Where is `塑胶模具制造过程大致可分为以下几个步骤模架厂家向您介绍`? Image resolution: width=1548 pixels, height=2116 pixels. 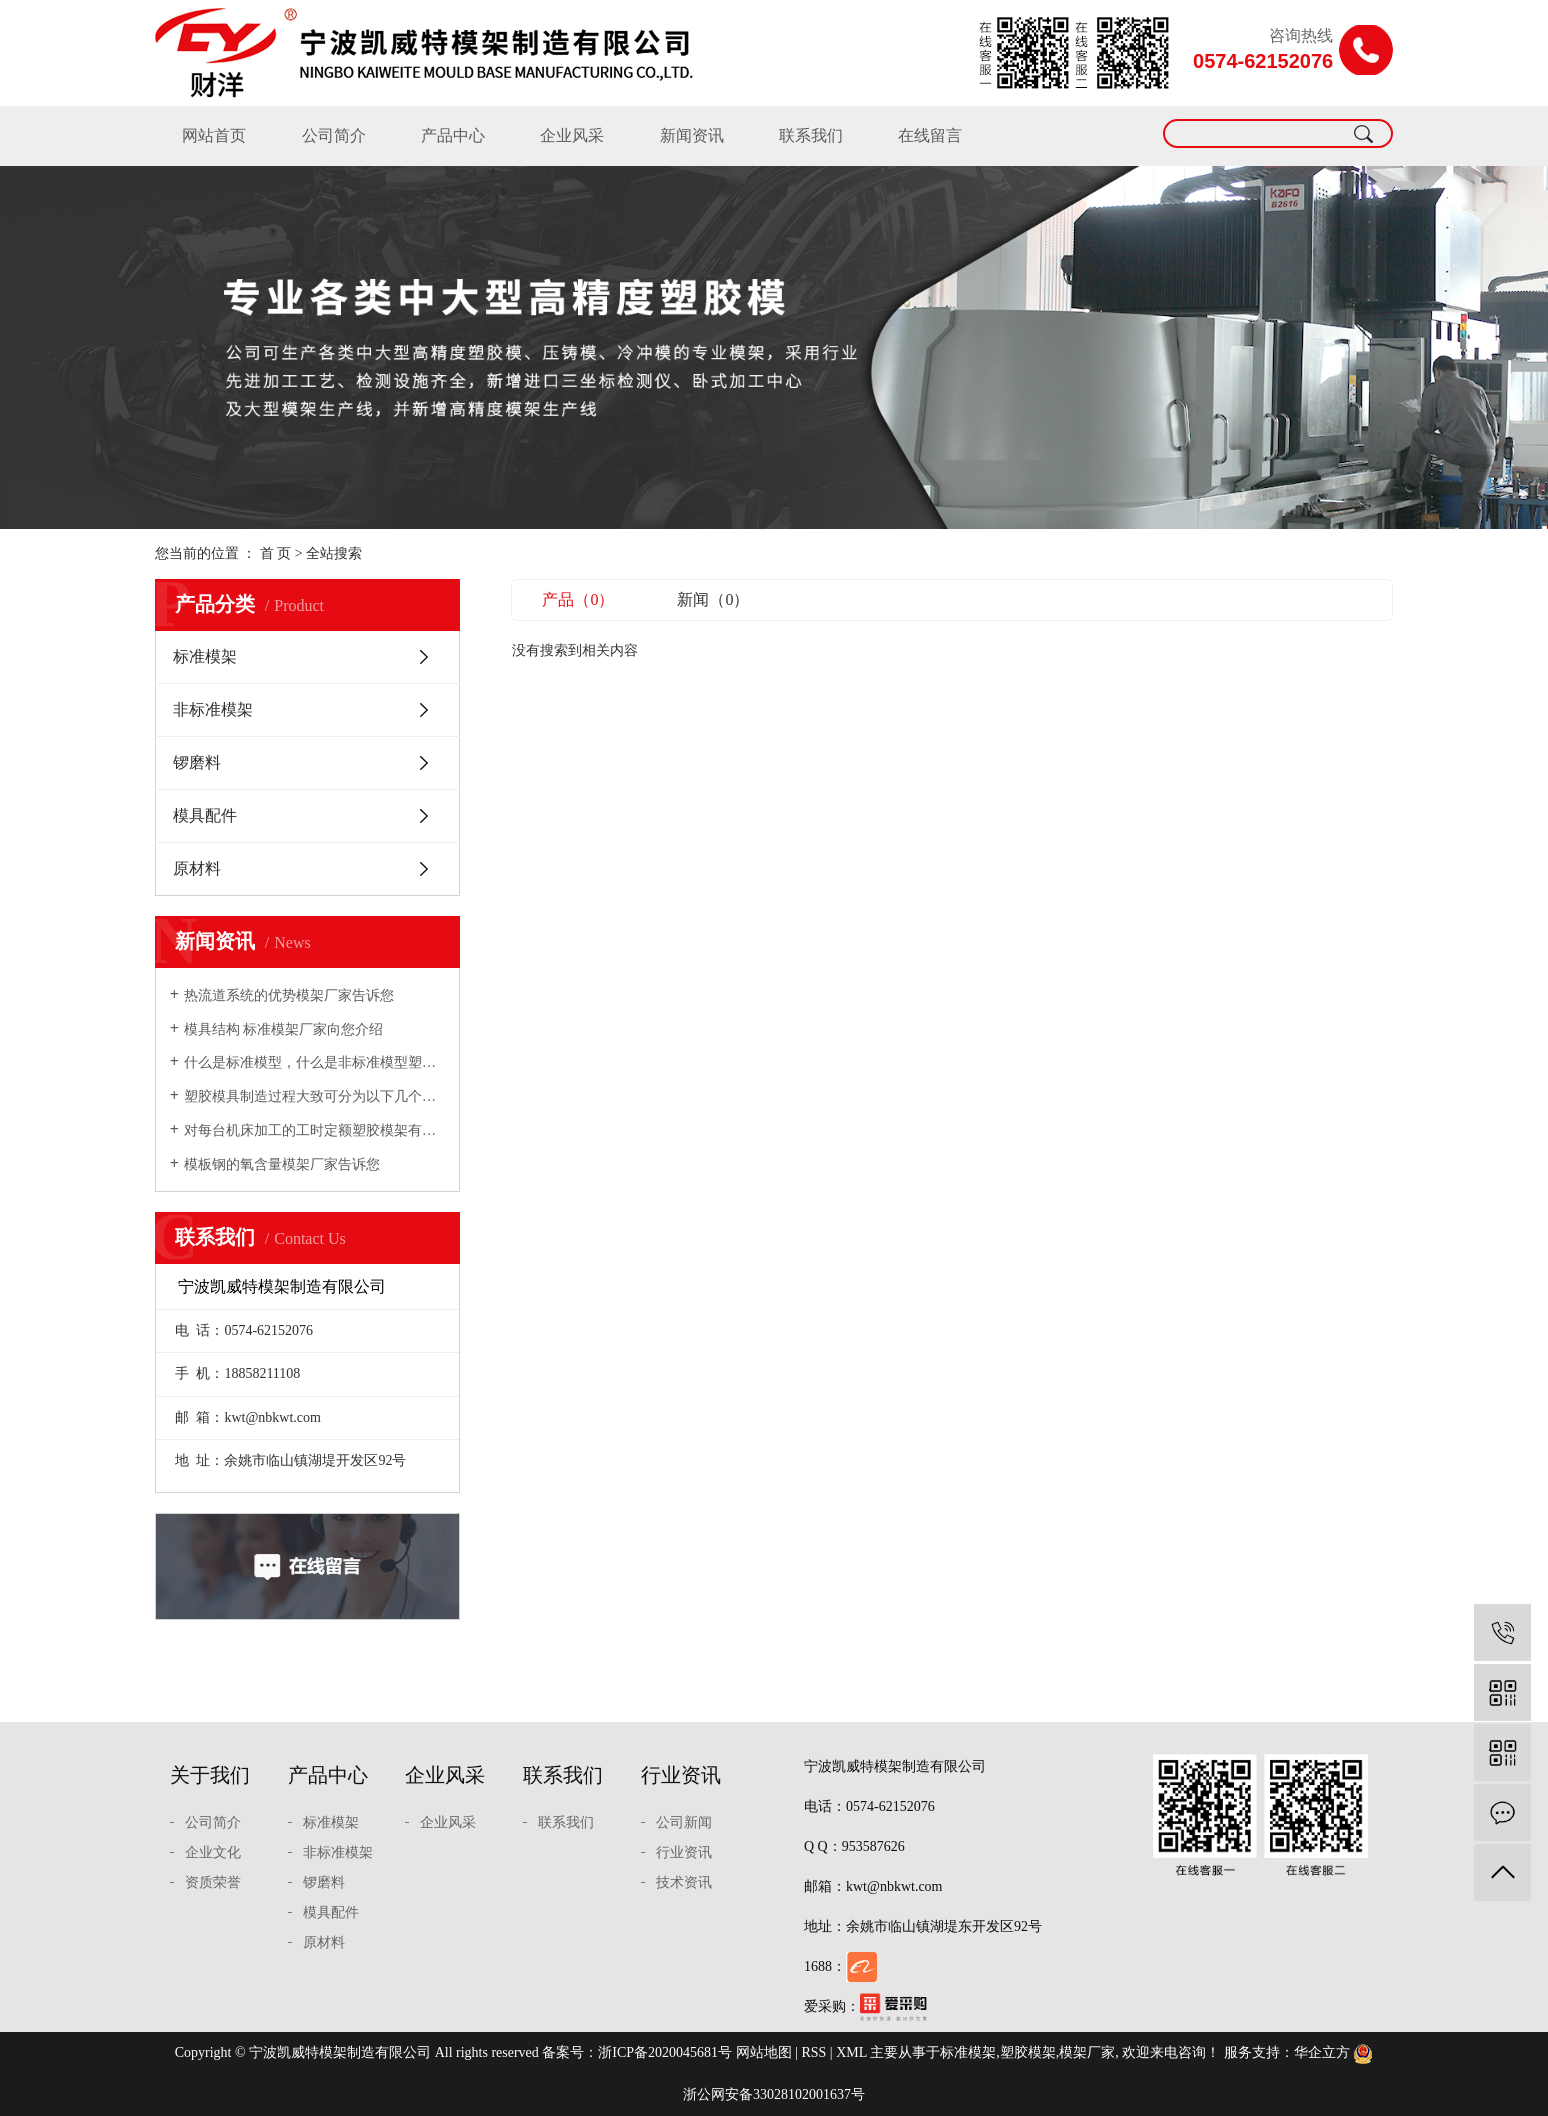
塑胶模具制造过程大致可分为以下几个步骤模架厂家向您介绍 is located at coordinates (314, 1096).